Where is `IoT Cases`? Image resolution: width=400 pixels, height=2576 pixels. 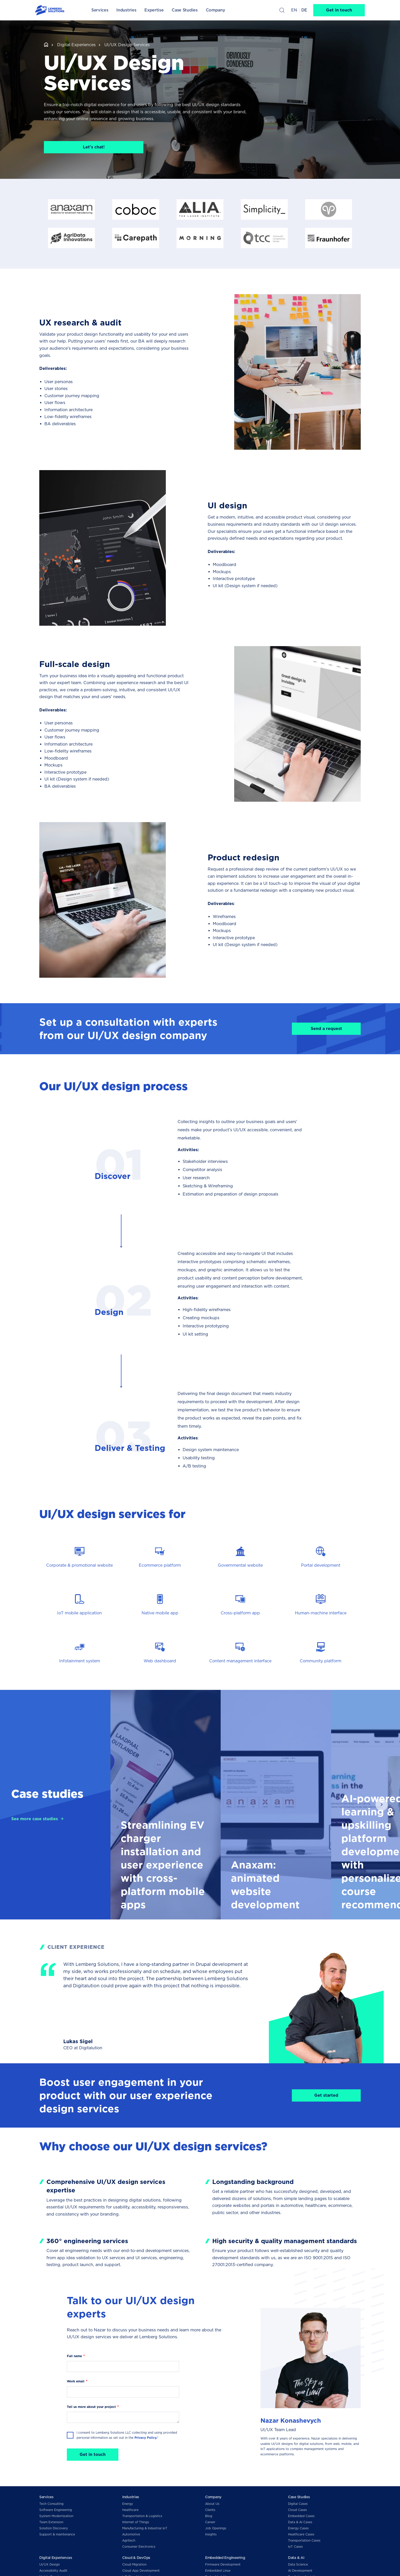
IoT Cases is located at coordinates (295, 2546).